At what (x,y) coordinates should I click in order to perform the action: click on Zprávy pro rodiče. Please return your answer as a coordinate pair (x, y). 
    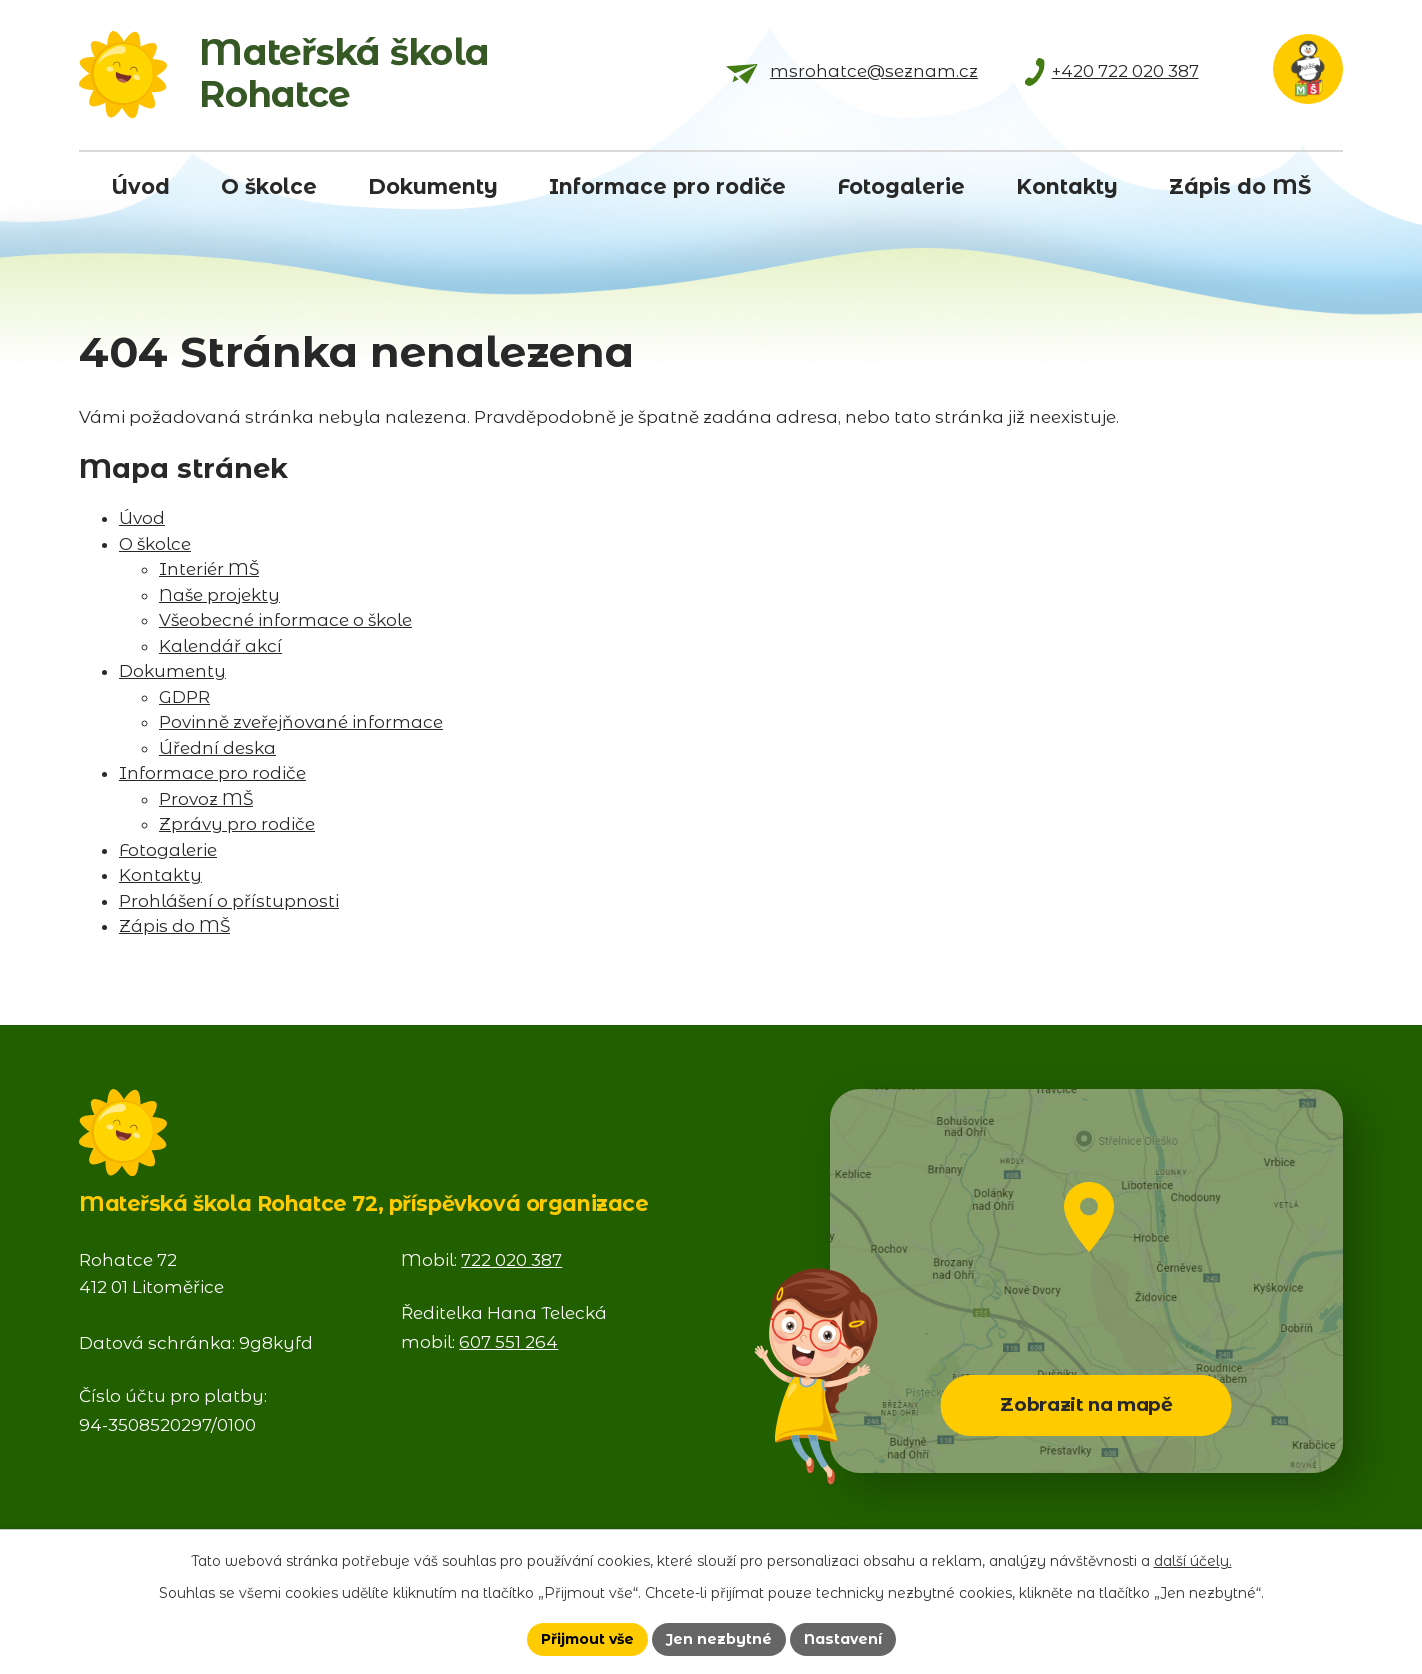
    Looking at the image, I should click on (237, 824).